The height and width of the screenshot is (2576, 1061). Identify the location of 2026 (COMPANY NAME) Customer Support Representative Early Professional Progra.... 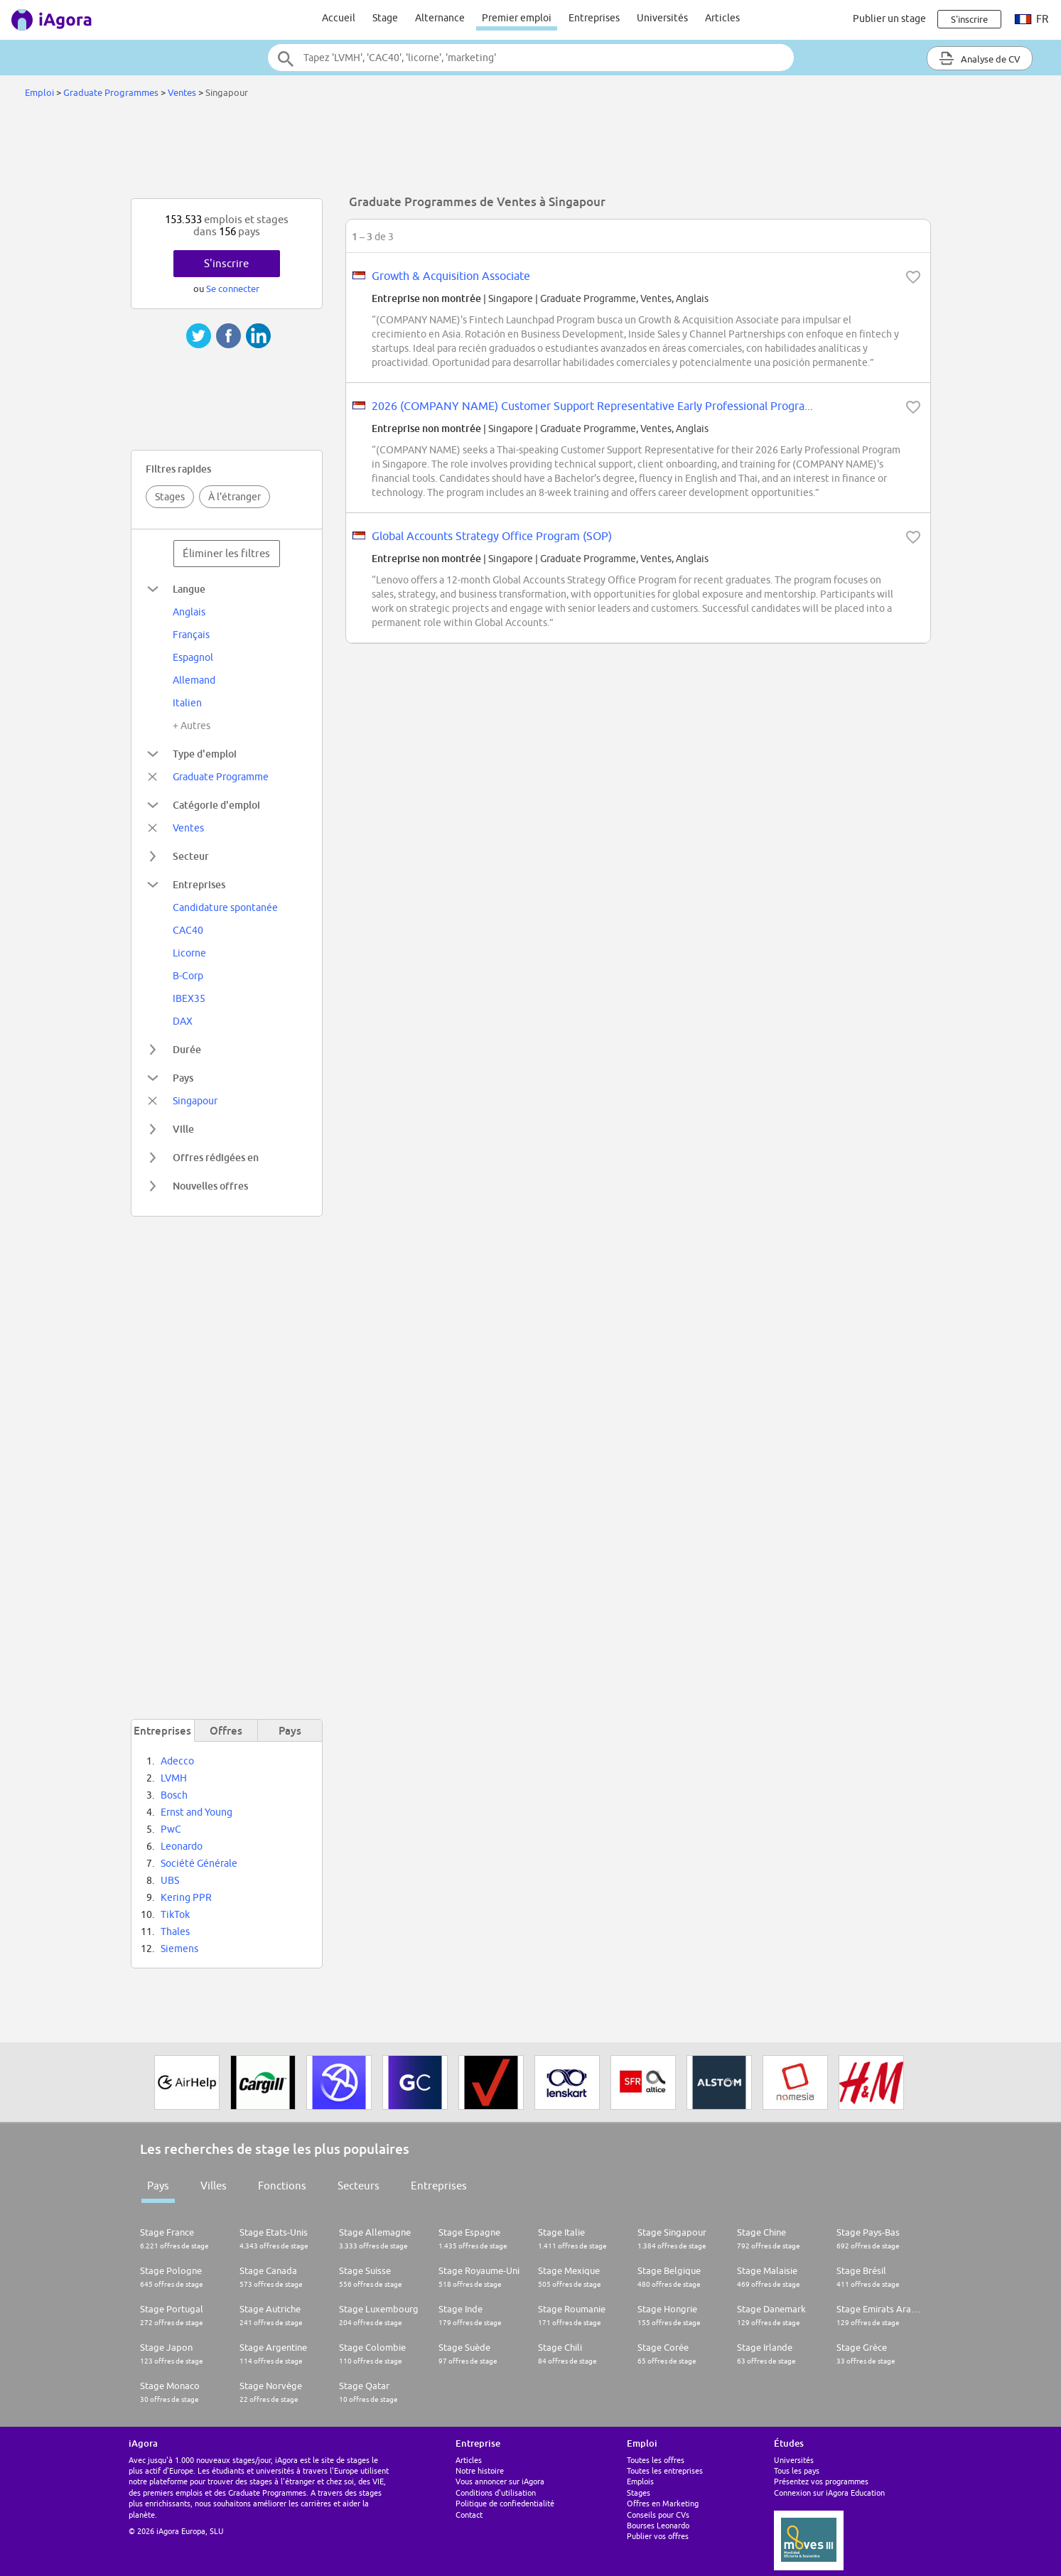
(592, 405).